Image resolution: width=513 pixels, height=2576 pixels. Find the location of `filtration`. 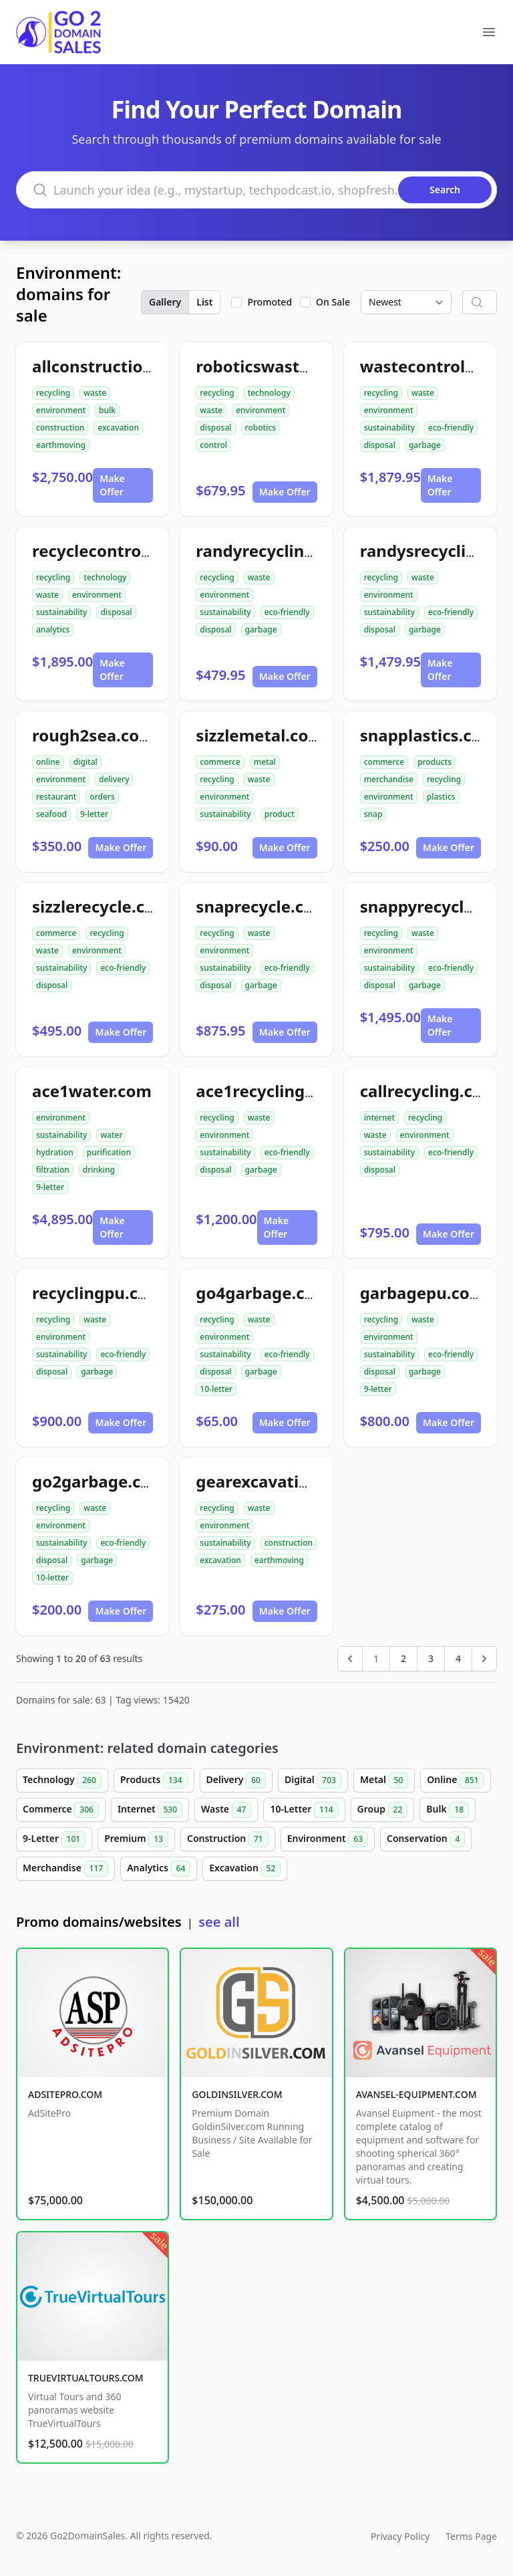

filtration is located at coordinates (52, 1169).